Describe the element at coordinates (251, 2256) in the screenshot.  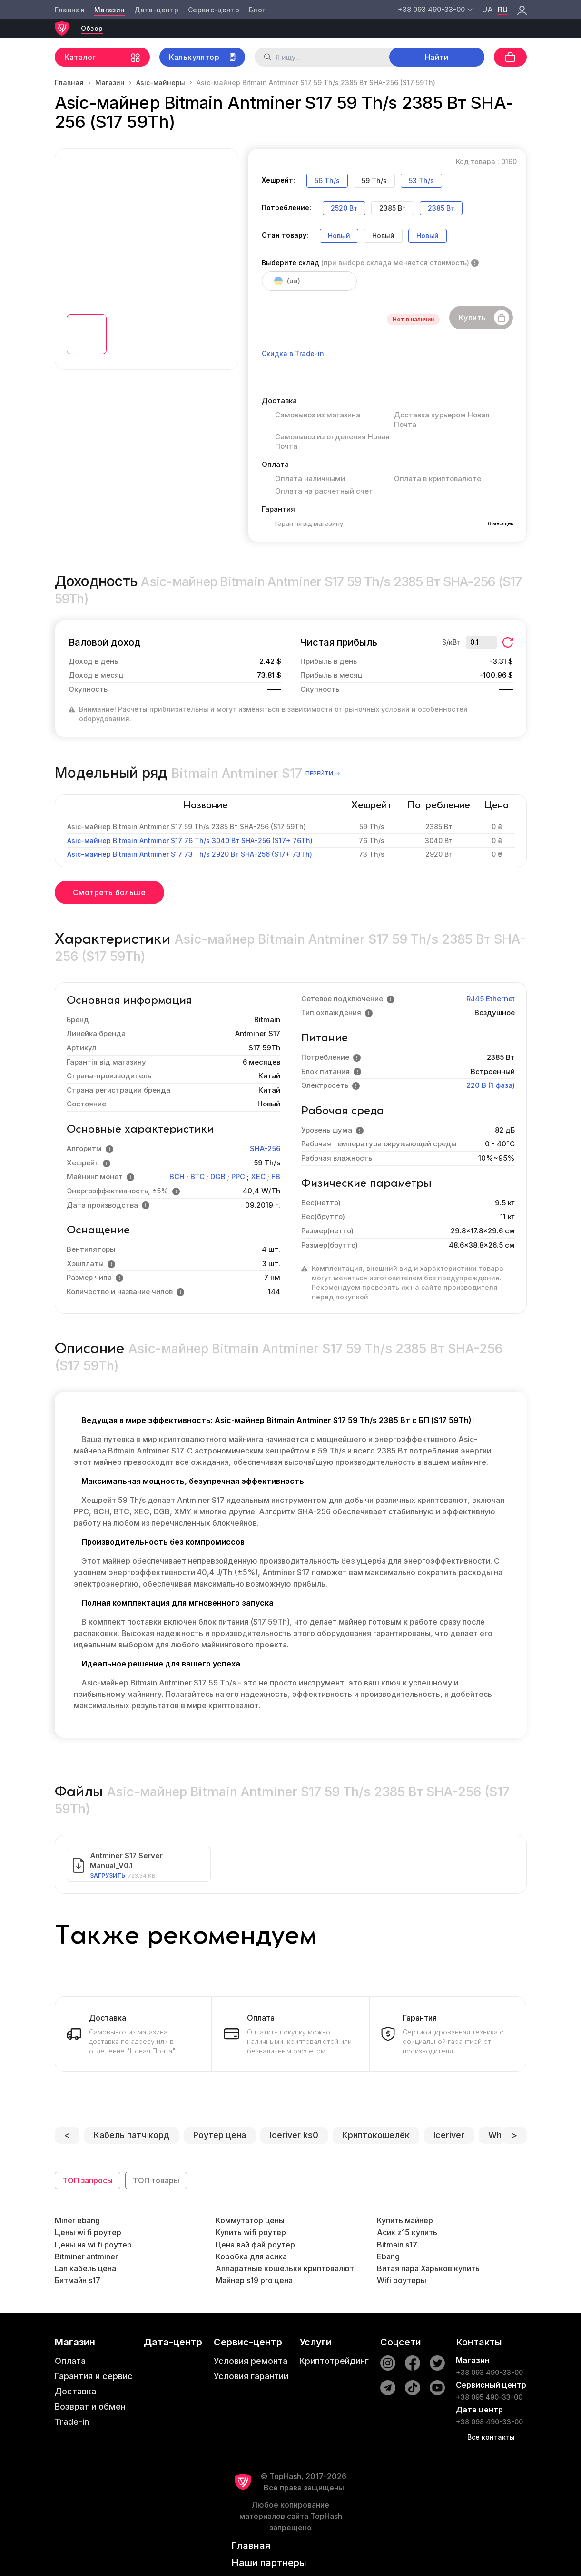
I see `Коробка для асика` at that location.